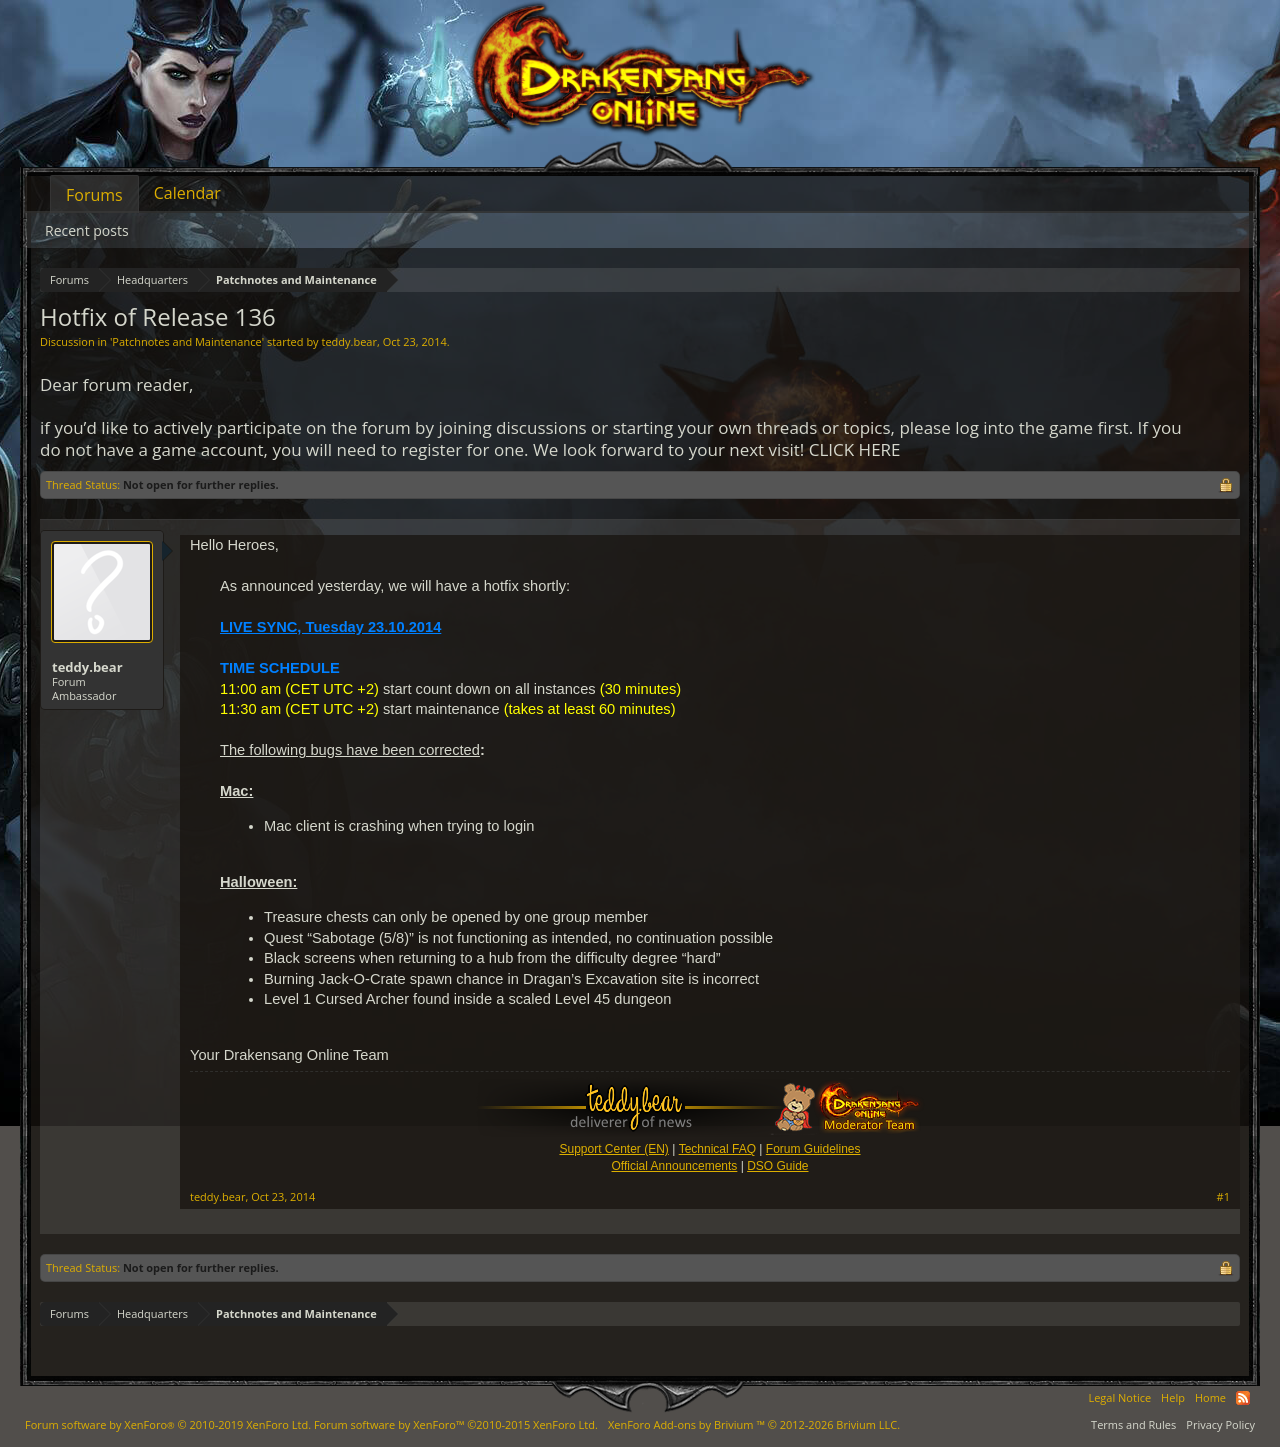 The height and width of the screenshot is (1447, 1280). I want to click on #1, so click(1223, 1197).